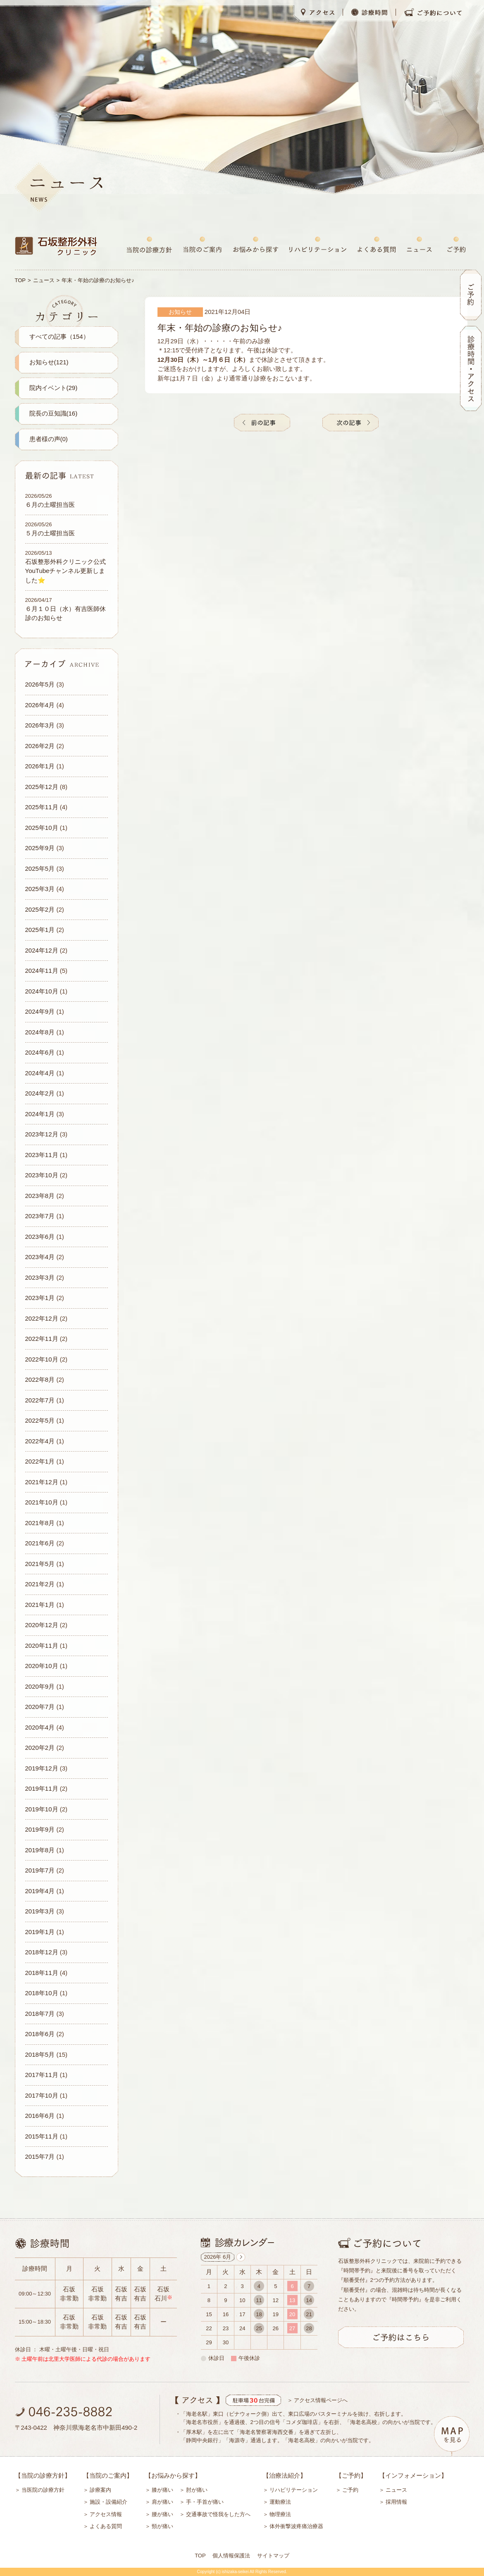 The height and width of the screenshot is (2576, 484). Describe the element at coordinates (41, 786) in the screenshot. I see `2025年12月` at that location.